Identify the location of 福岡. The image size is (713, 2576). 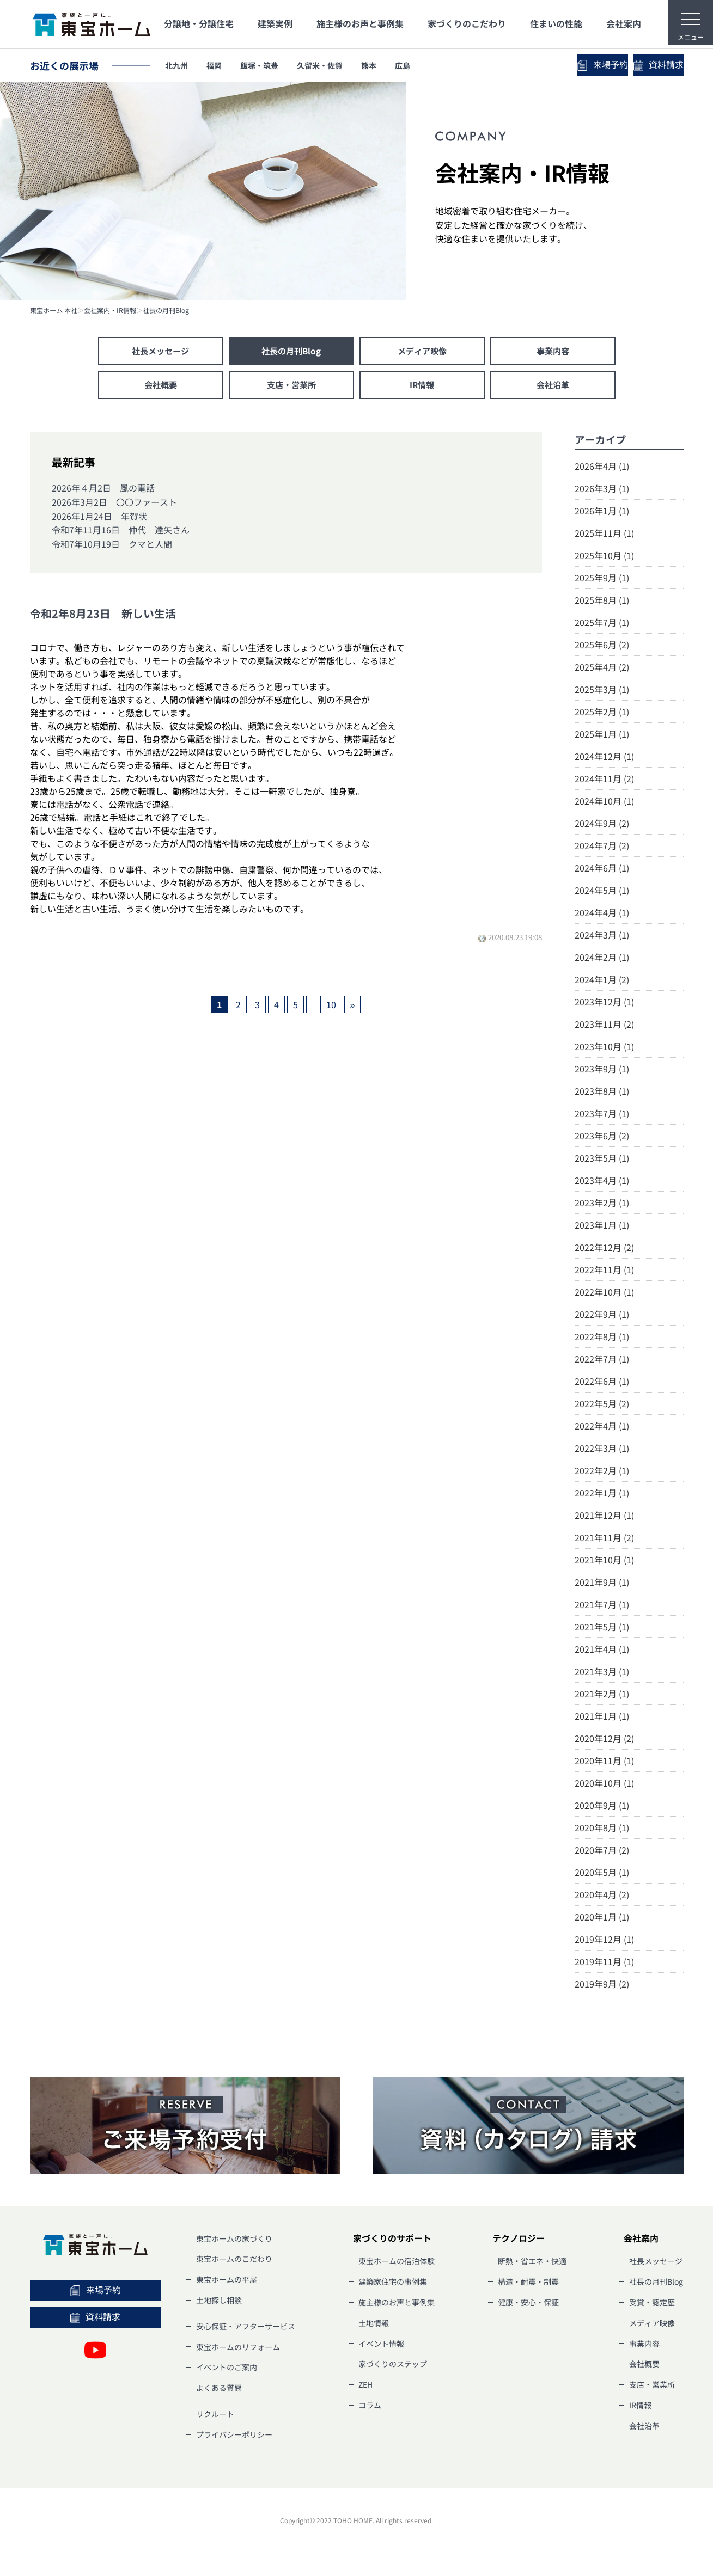
(223, 65).